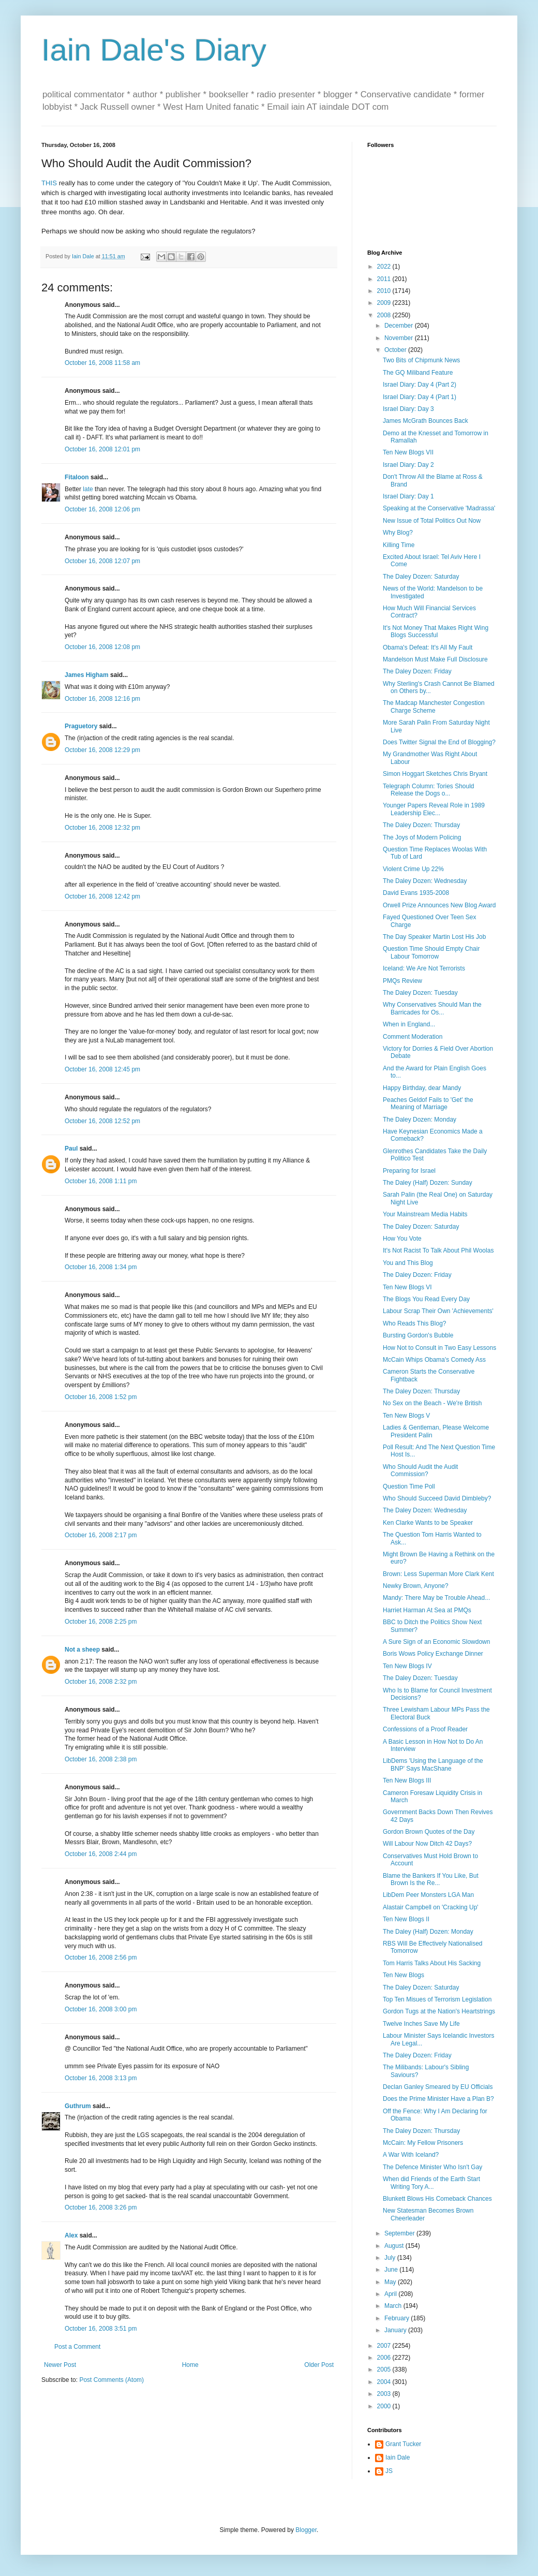 The width and height of the screenshot is (538, 2576). I want to click on Not a sheep, so click(82, 1649).